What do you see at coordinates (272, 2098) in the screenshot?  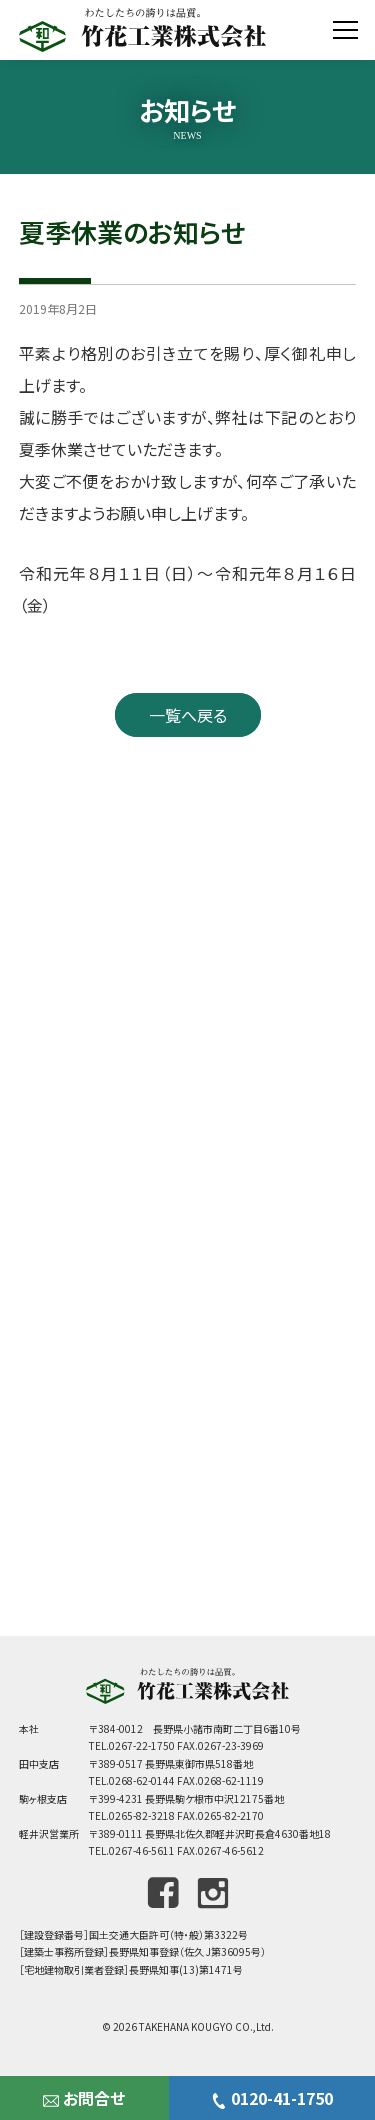 I see `0120-41-1750` at bounding box center [272, 2098].